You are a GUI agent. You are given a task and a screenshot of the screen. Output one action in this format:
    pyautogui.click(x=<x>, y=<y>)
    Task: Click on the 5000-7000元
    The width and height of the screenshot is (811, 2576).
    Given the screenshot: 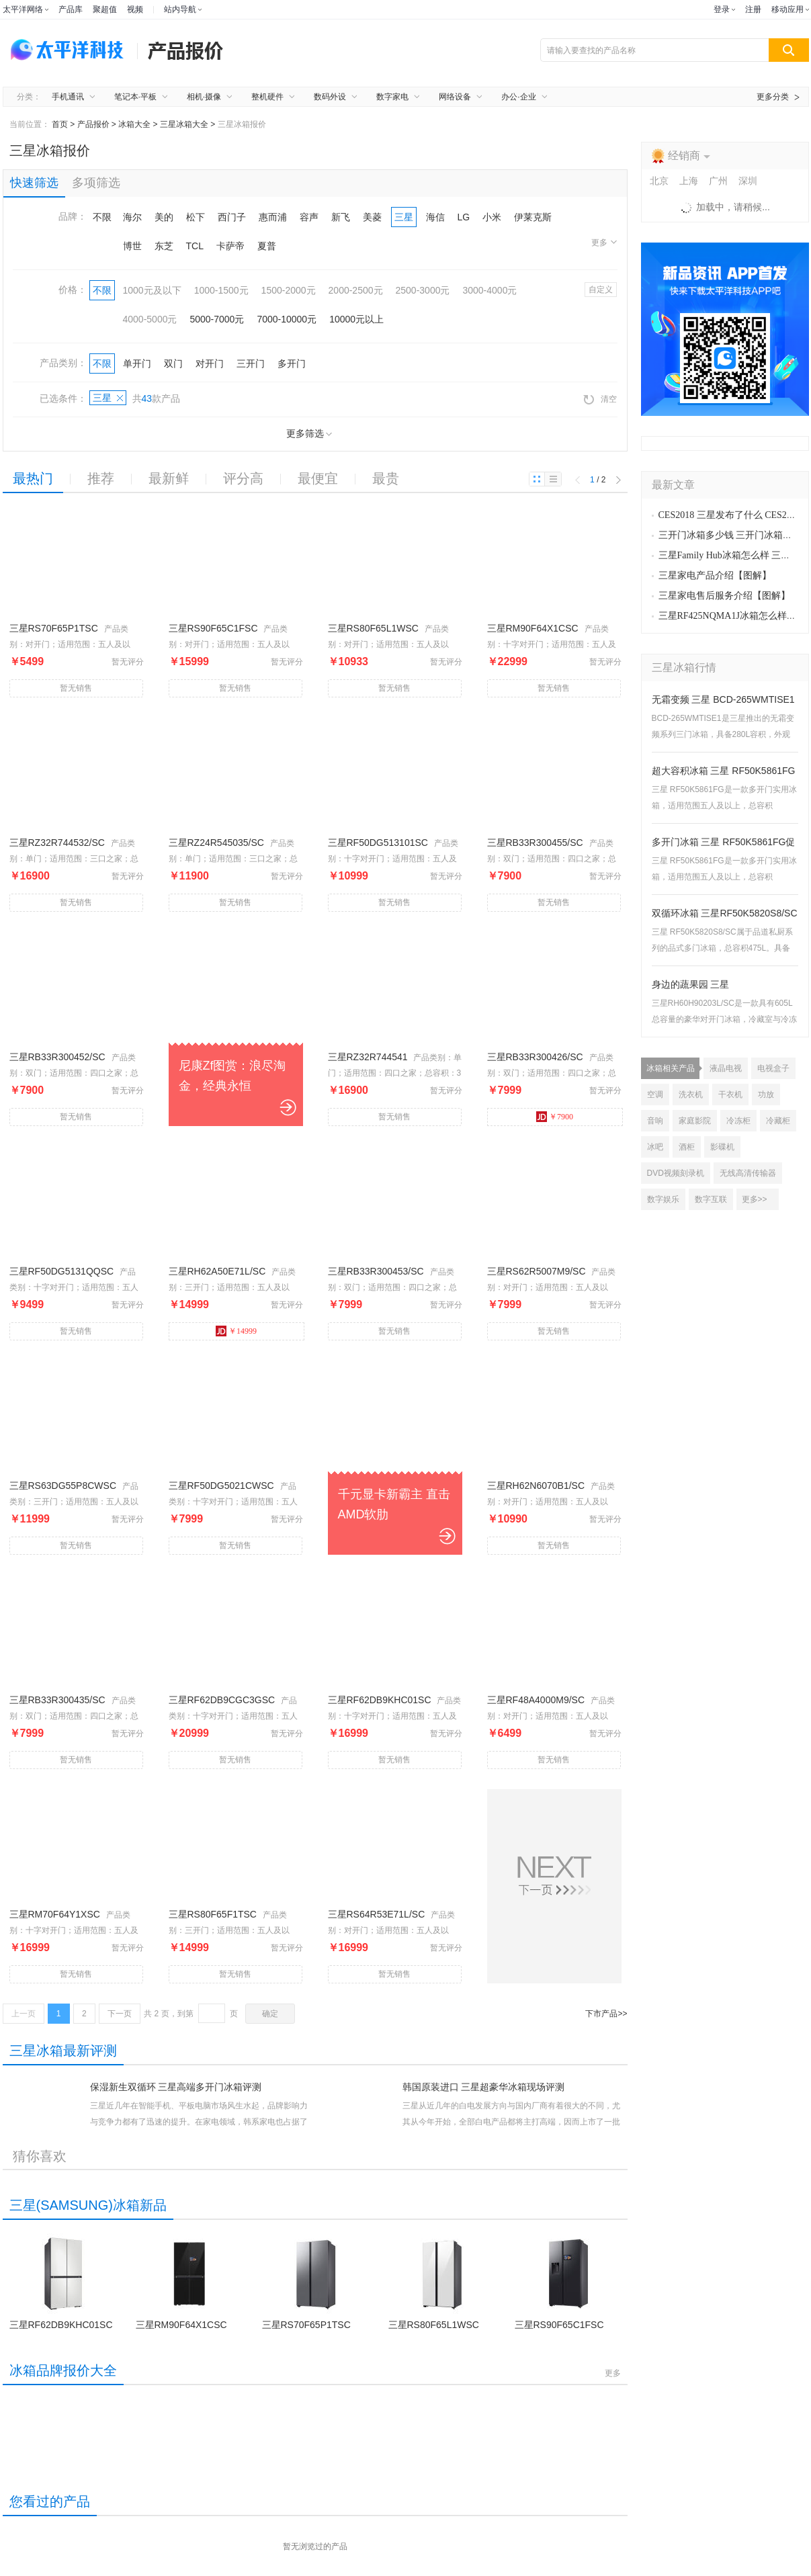 What is the action you would take?
    pyautogui.click(x=216, y=319)
    